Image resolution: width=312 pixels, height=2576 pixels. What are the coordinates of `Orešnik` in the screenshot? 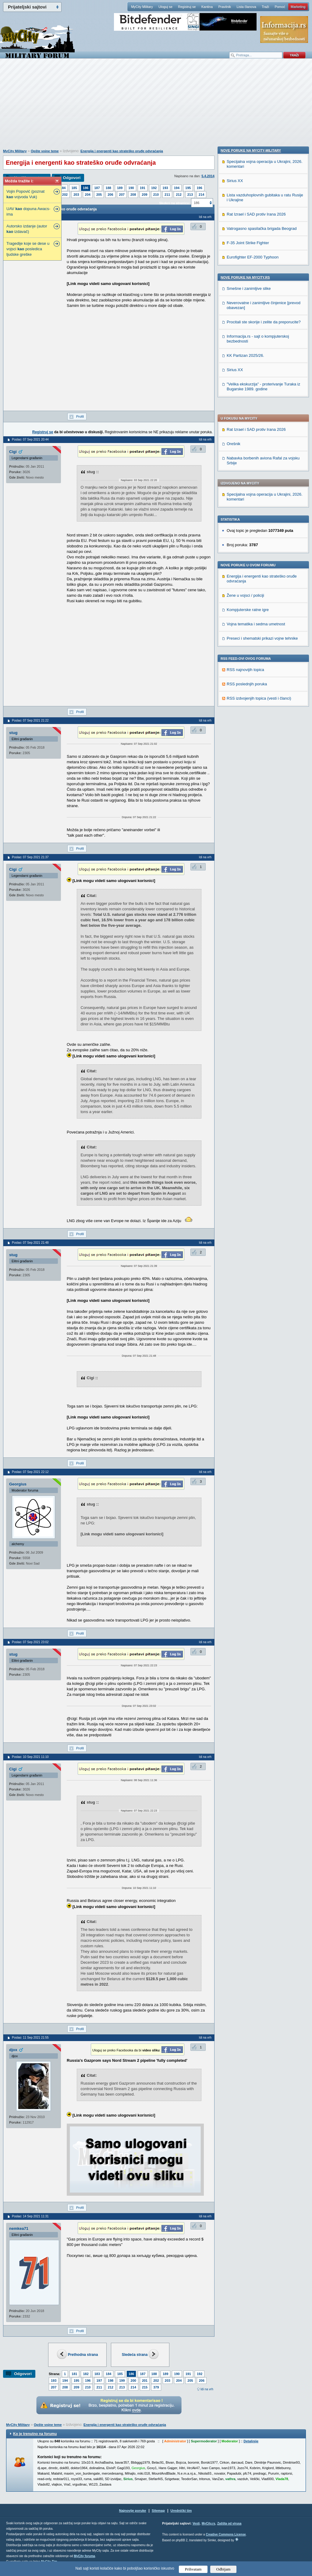 It's located at (233, 268).